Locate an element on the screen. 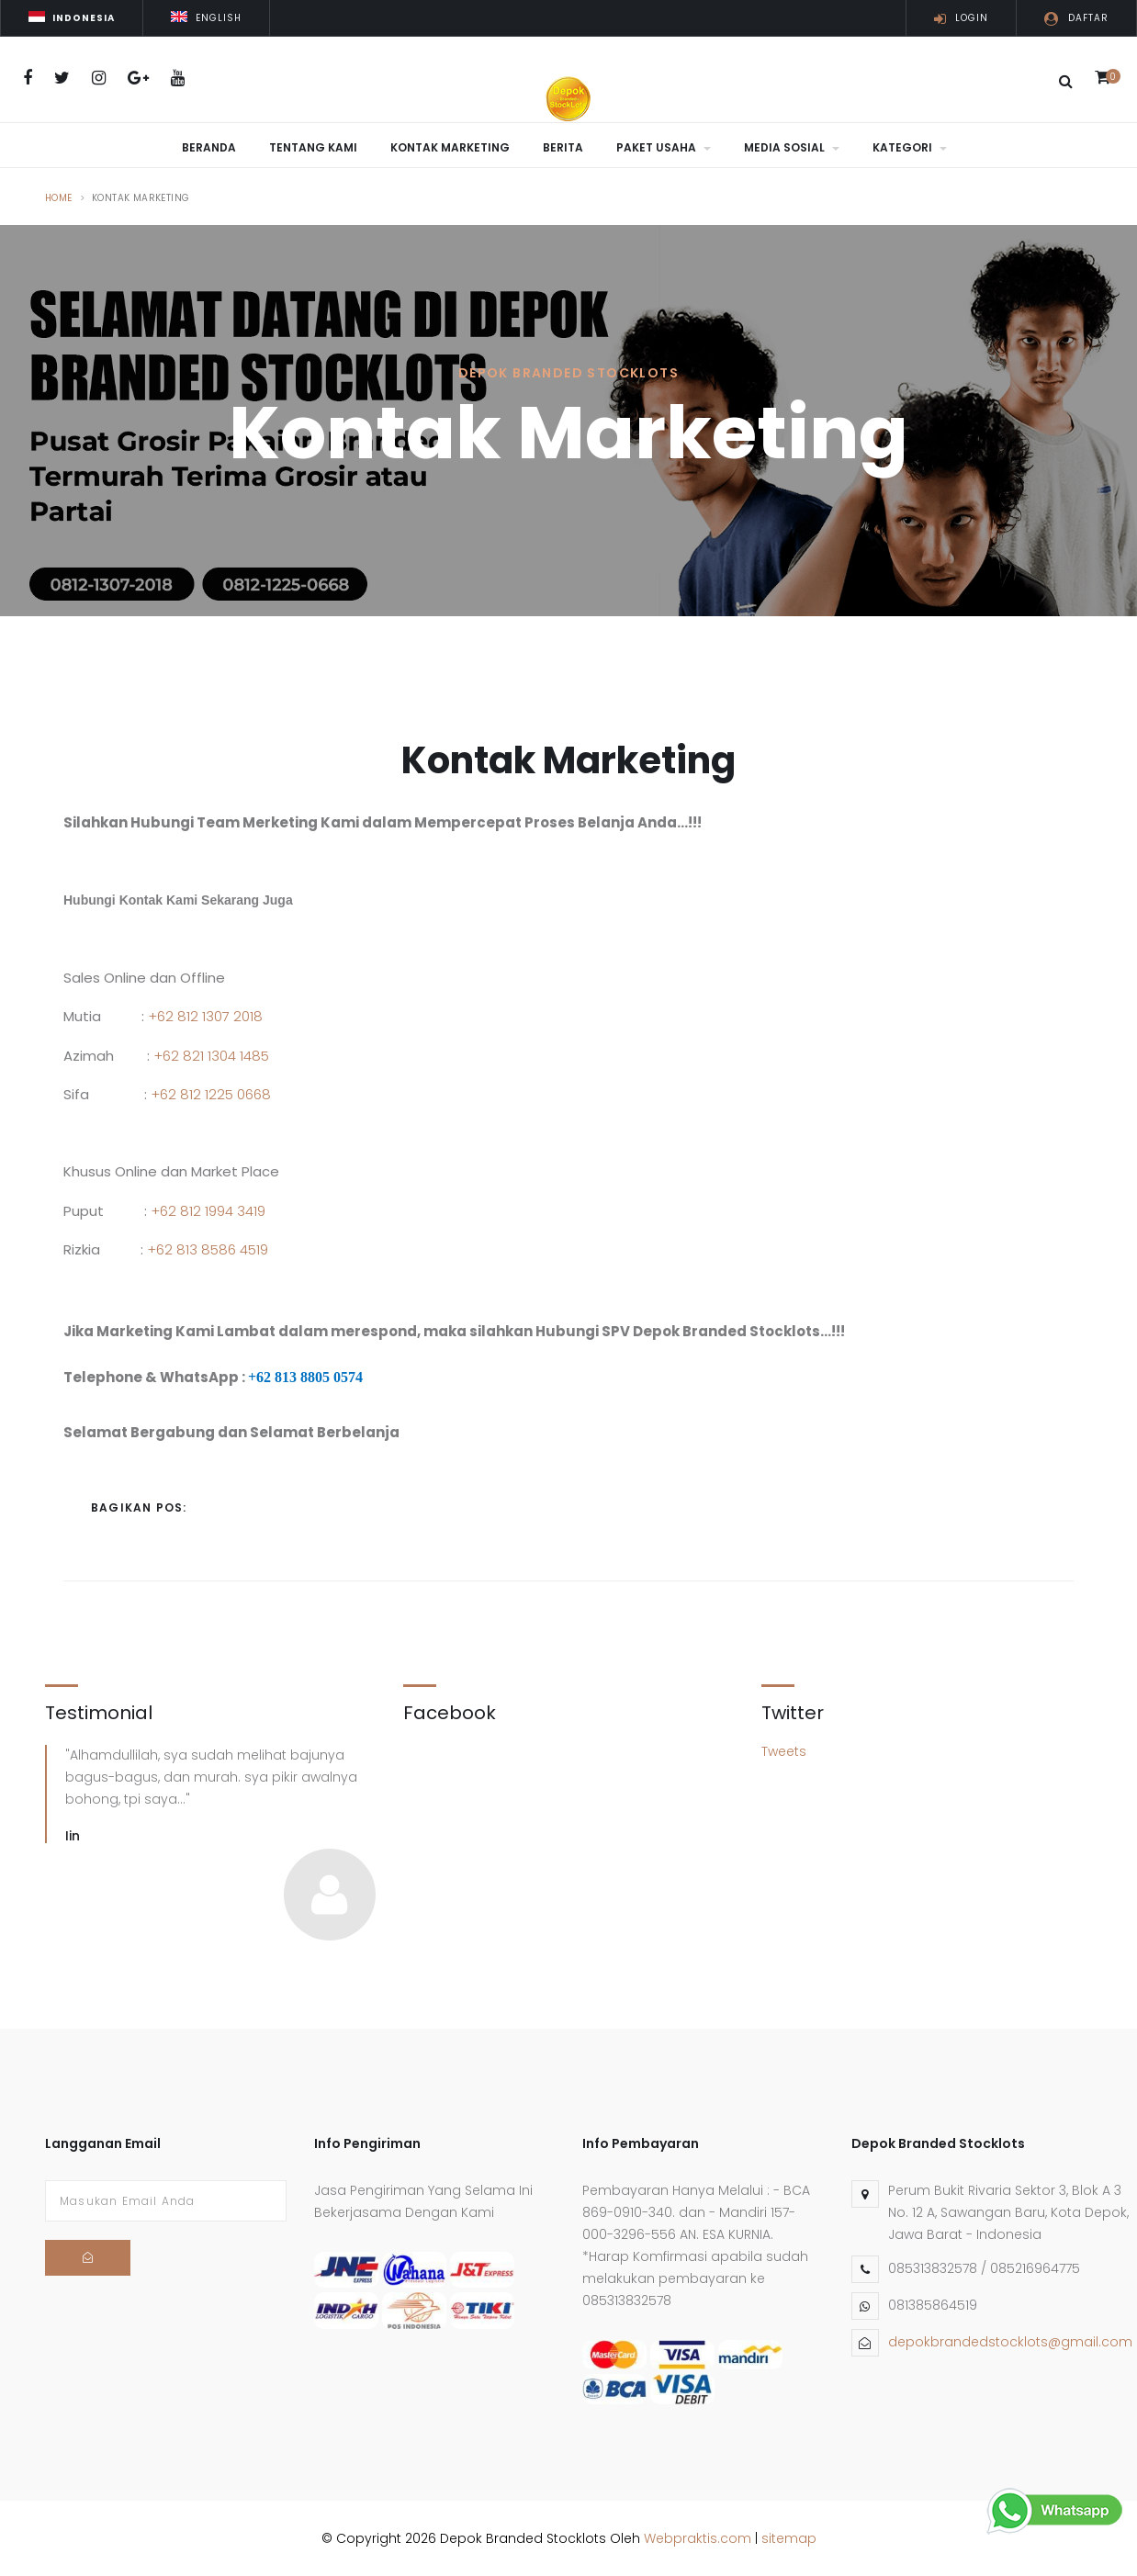 The height and width of the screenshot is (2576, 1137). Home is located at coordinates (59, 196).